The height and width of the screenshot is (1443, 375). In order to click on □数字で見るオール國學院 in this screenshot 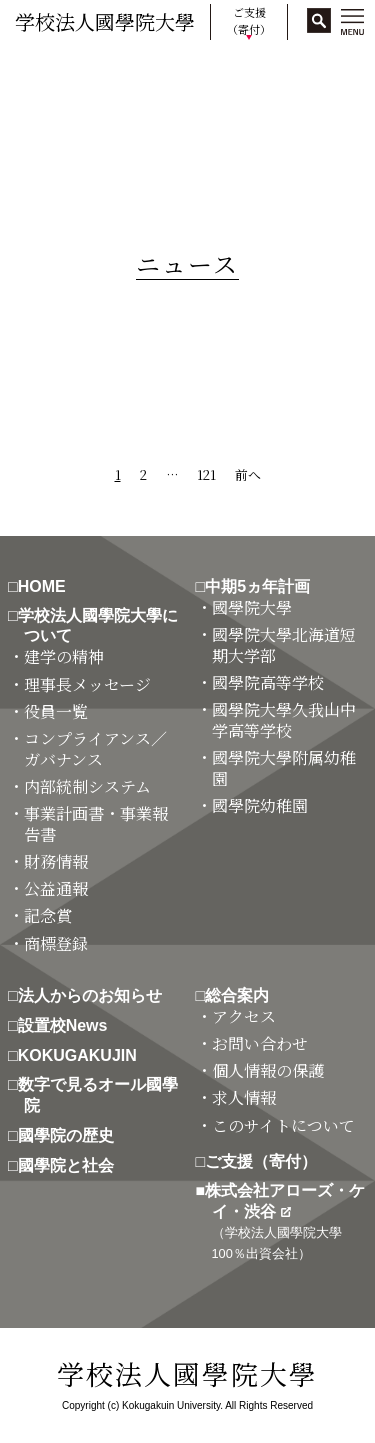, I will do `click(101, 1095)`.